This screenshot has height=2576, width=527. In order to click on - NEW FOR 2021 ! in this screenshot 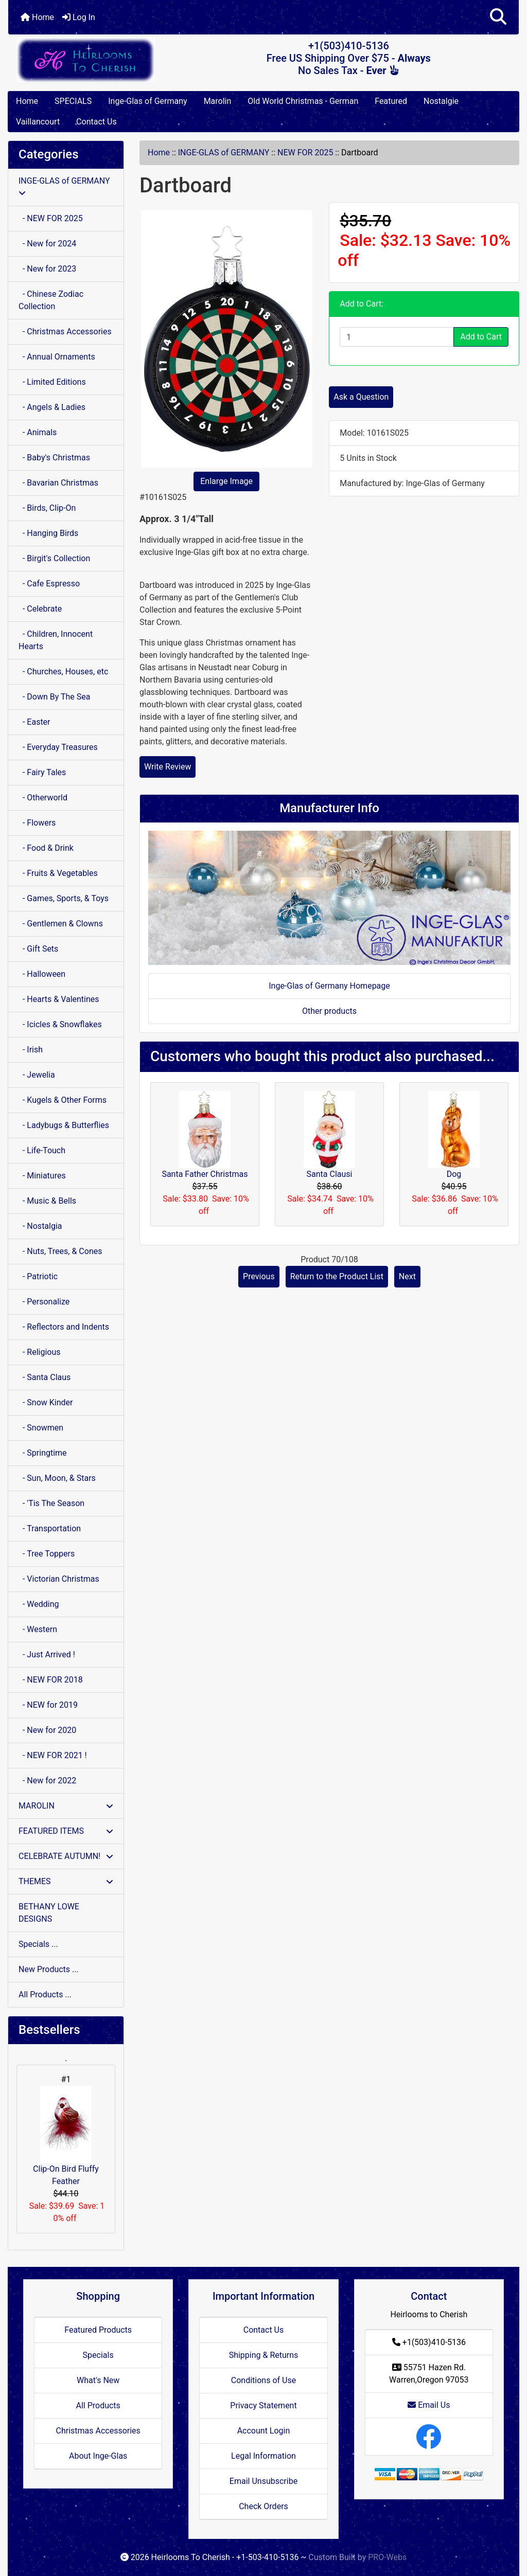, I will do `click(53, 1755)`.